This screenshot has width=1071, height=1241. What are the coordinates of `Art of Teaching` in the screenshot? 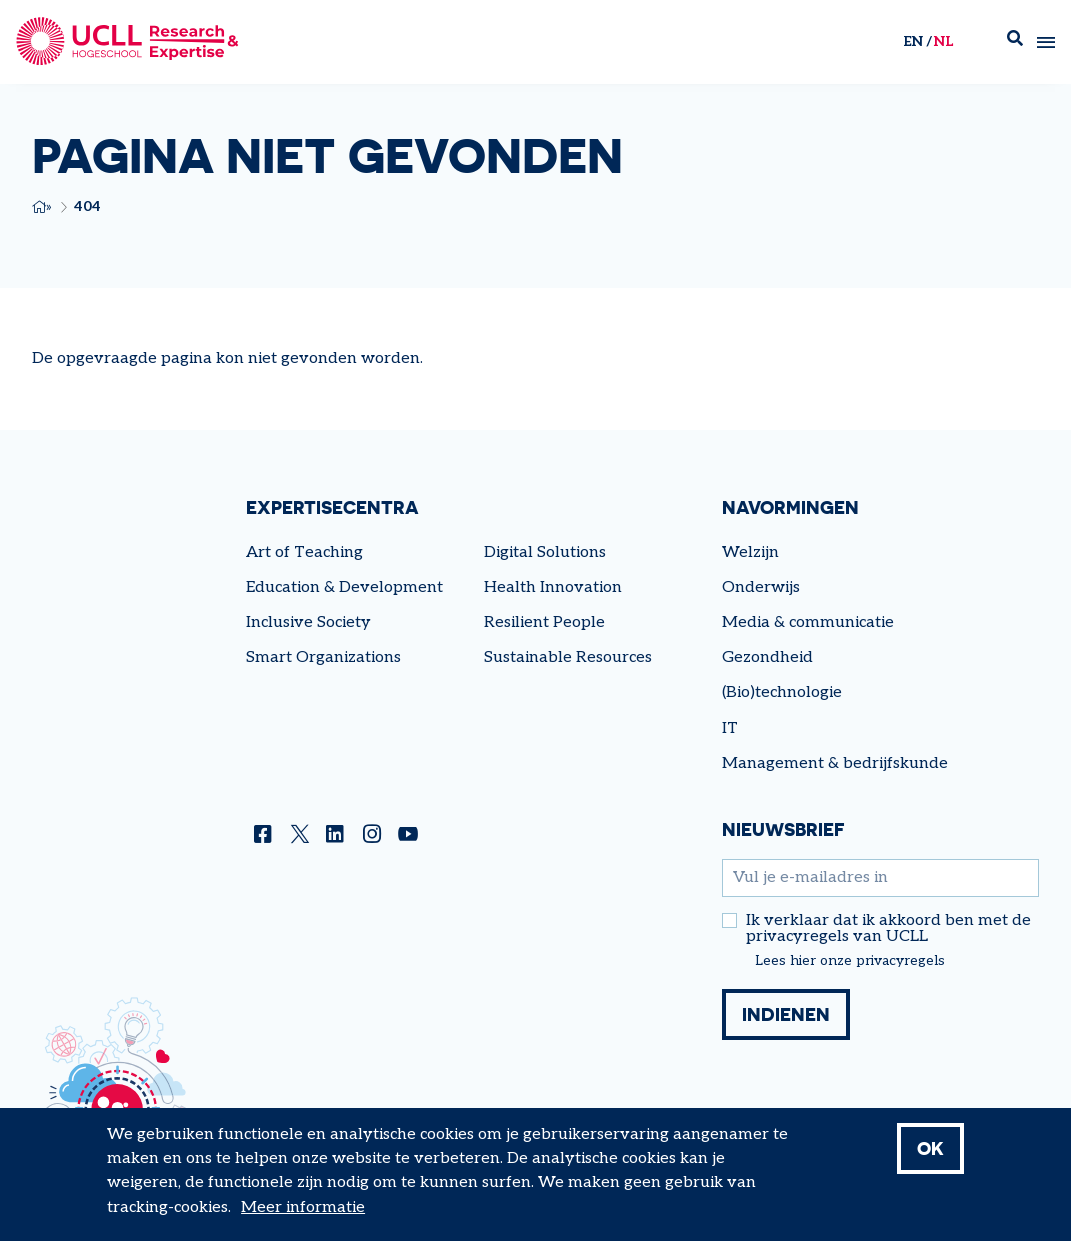 It's located at (304, 552).